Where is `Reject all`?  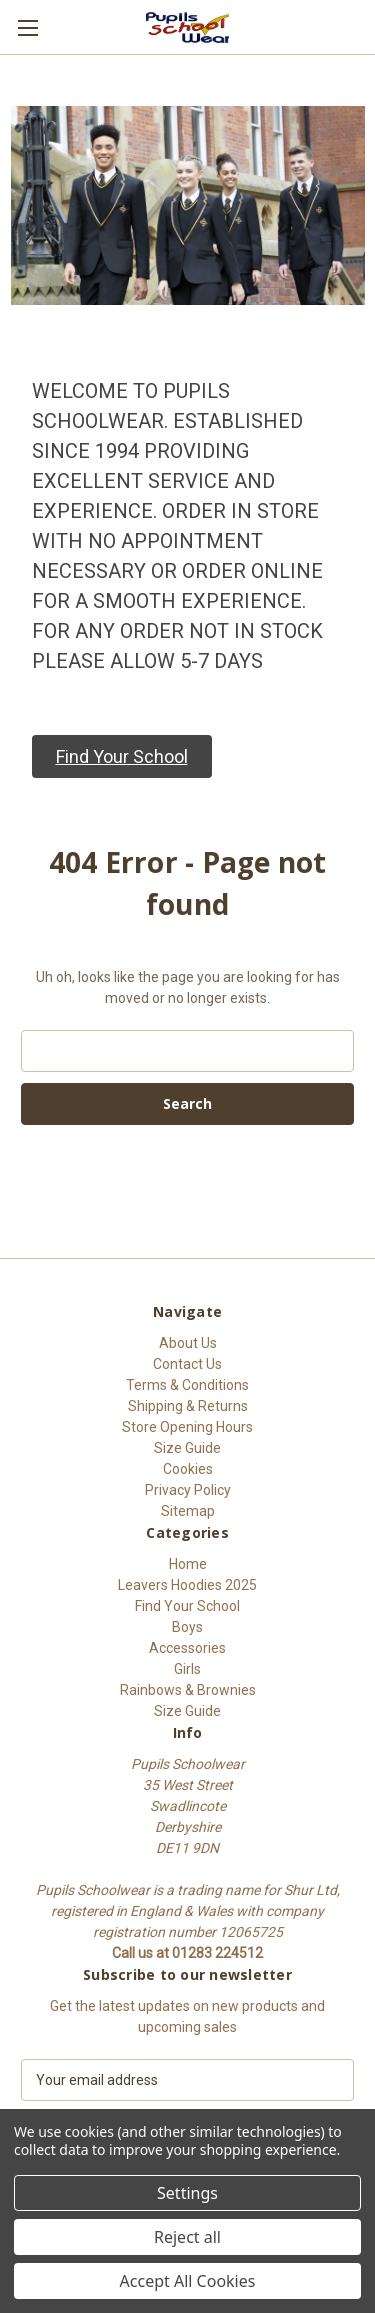
Reject all is located at coordinates (187, 2237).